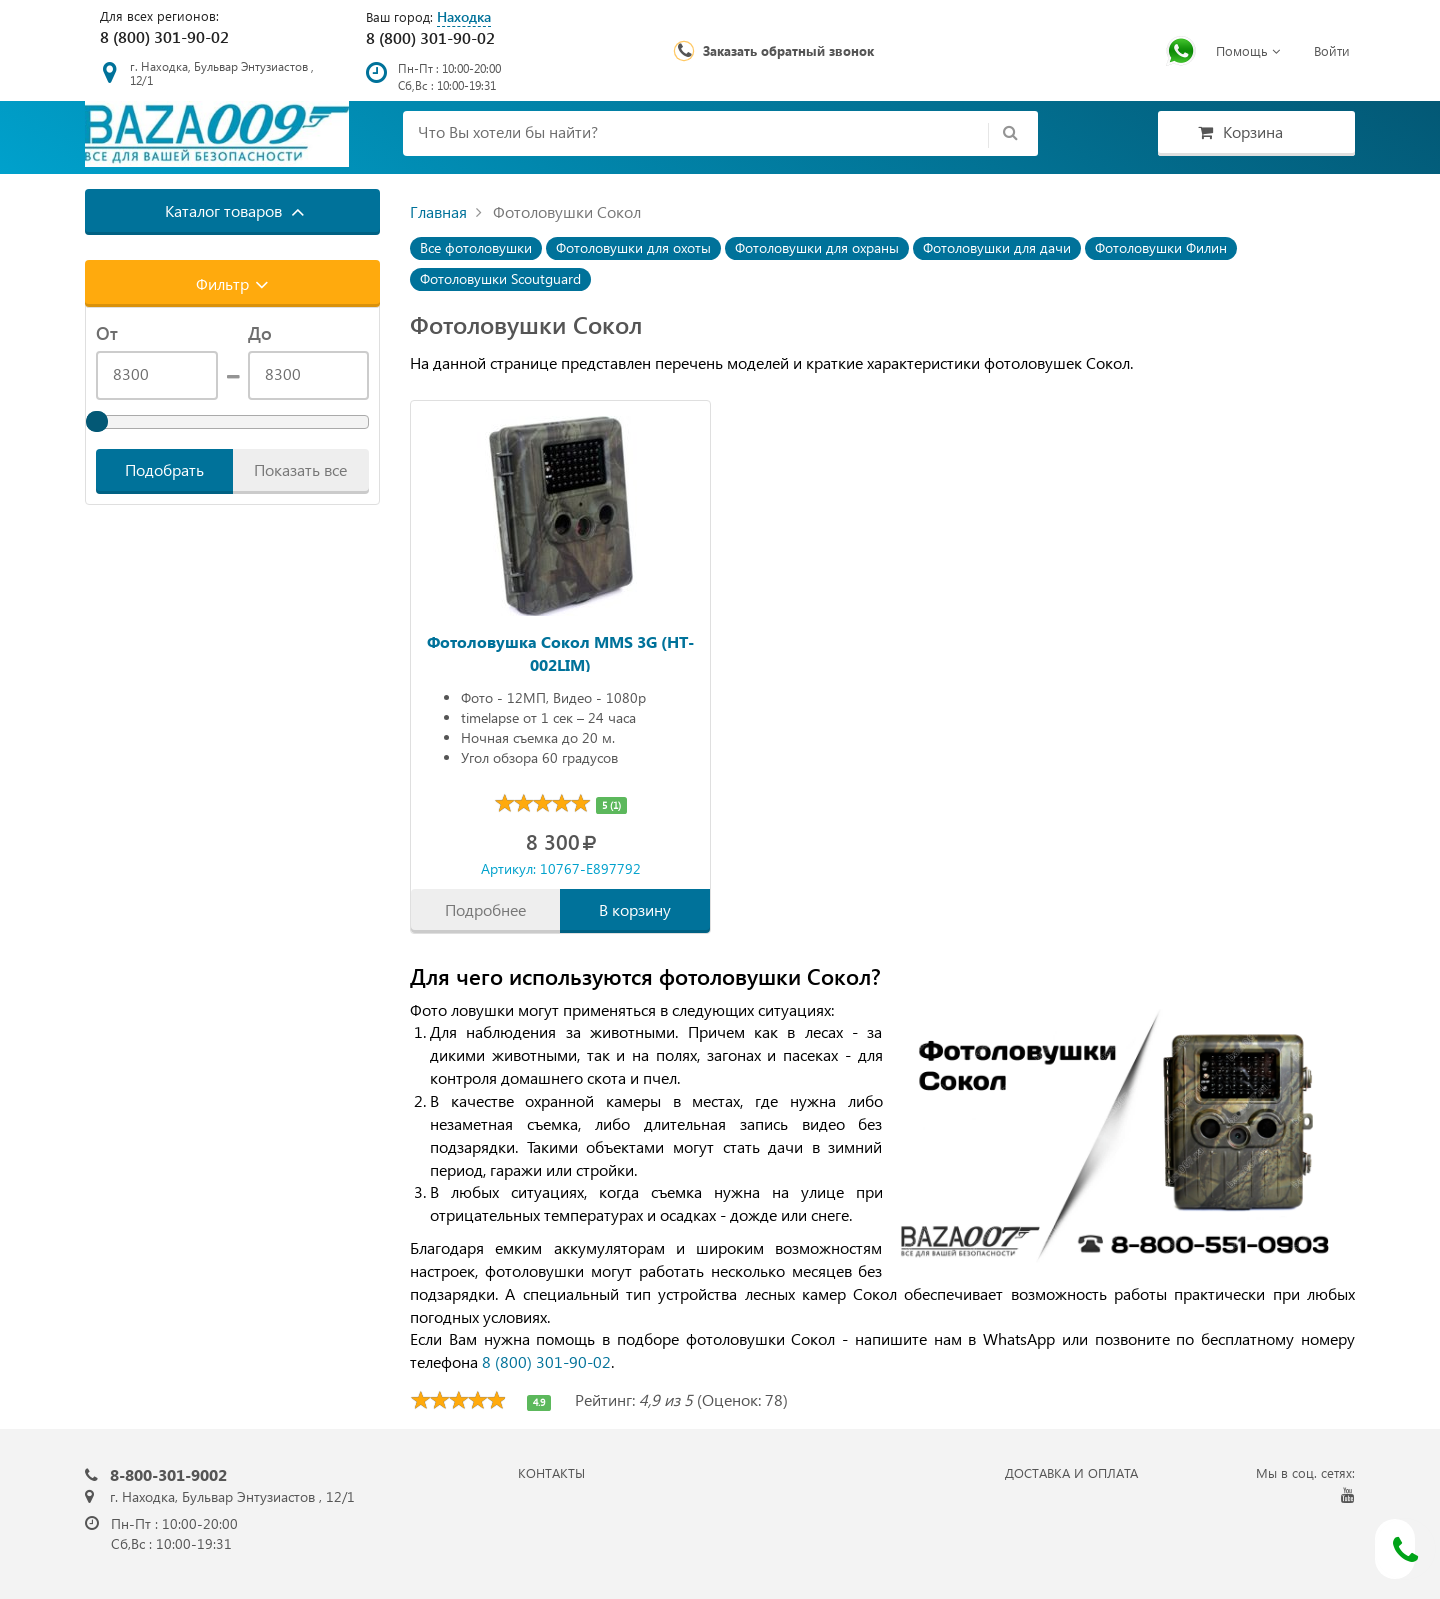 The height and width of the screenshot is (1599, 1440). Describe the element at coordinates (164, 469) in the screenshot. I see `Подобрать` at that location.